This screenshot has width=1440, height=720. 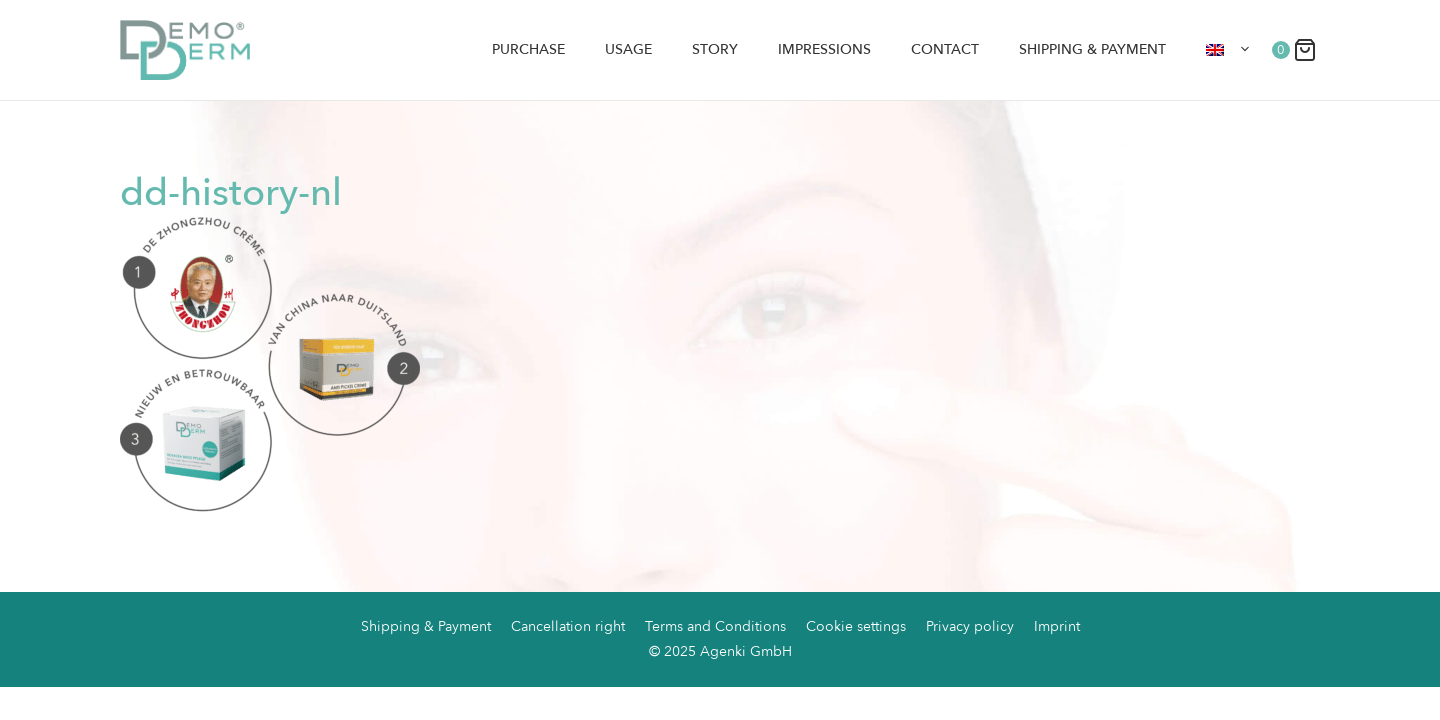 I want to click on Contact, so click(x=945, y=49).